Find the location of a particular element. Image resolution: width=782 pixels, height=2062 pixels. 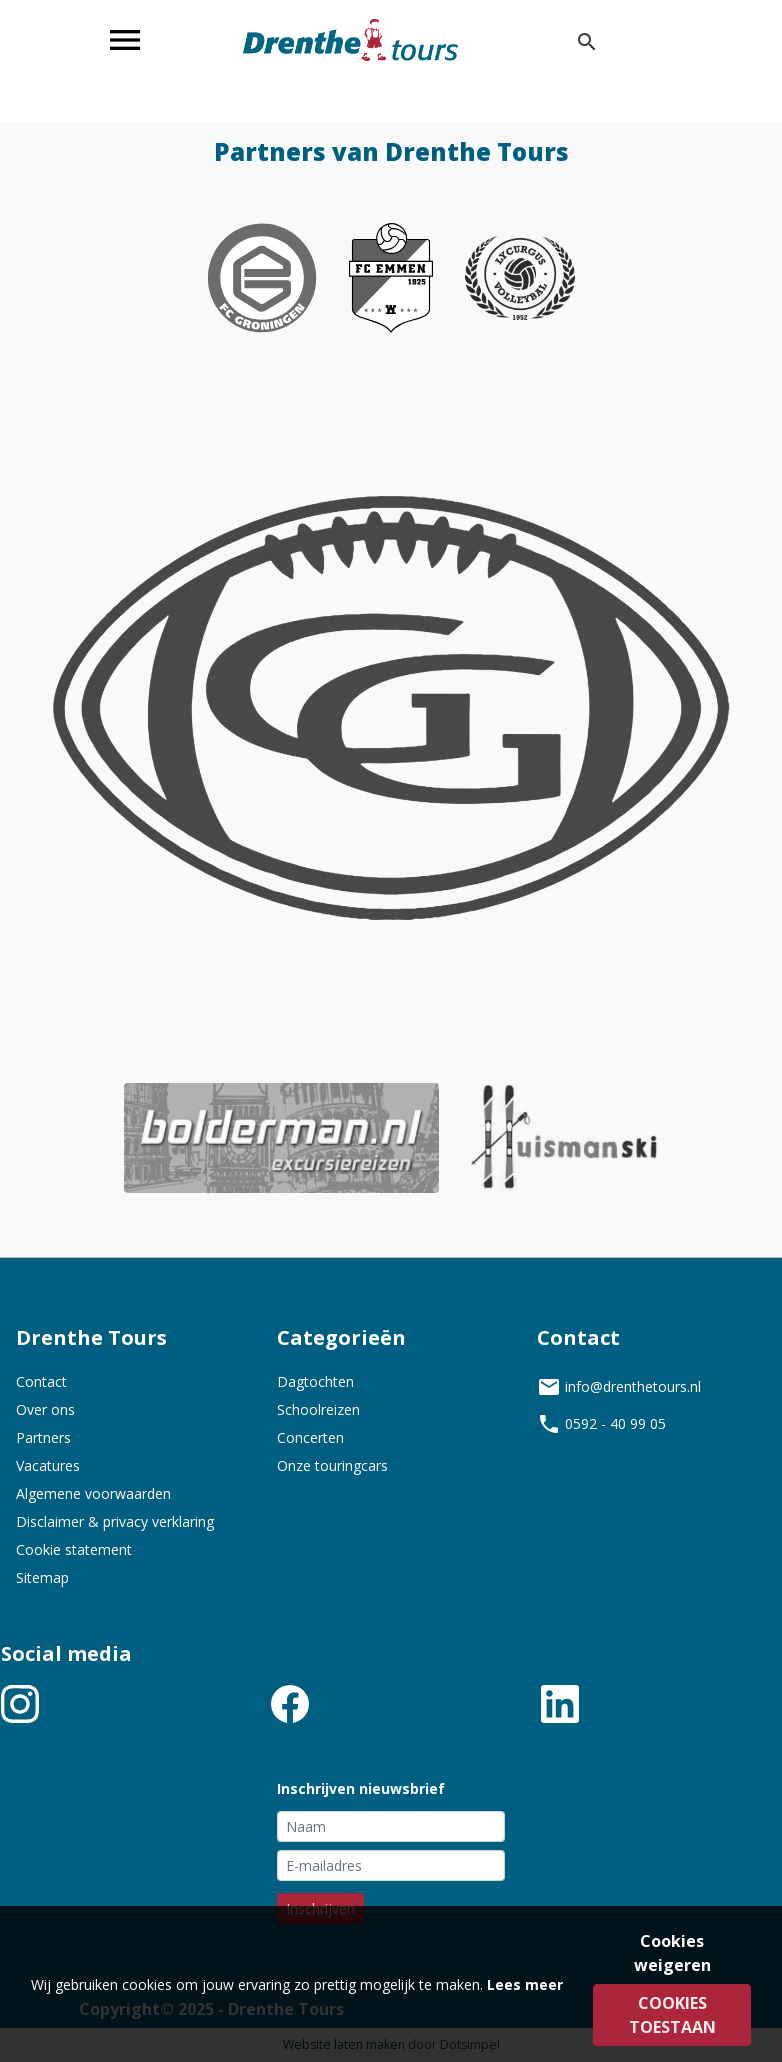

Cookies toestaan is located at coordinates (672, 2015).